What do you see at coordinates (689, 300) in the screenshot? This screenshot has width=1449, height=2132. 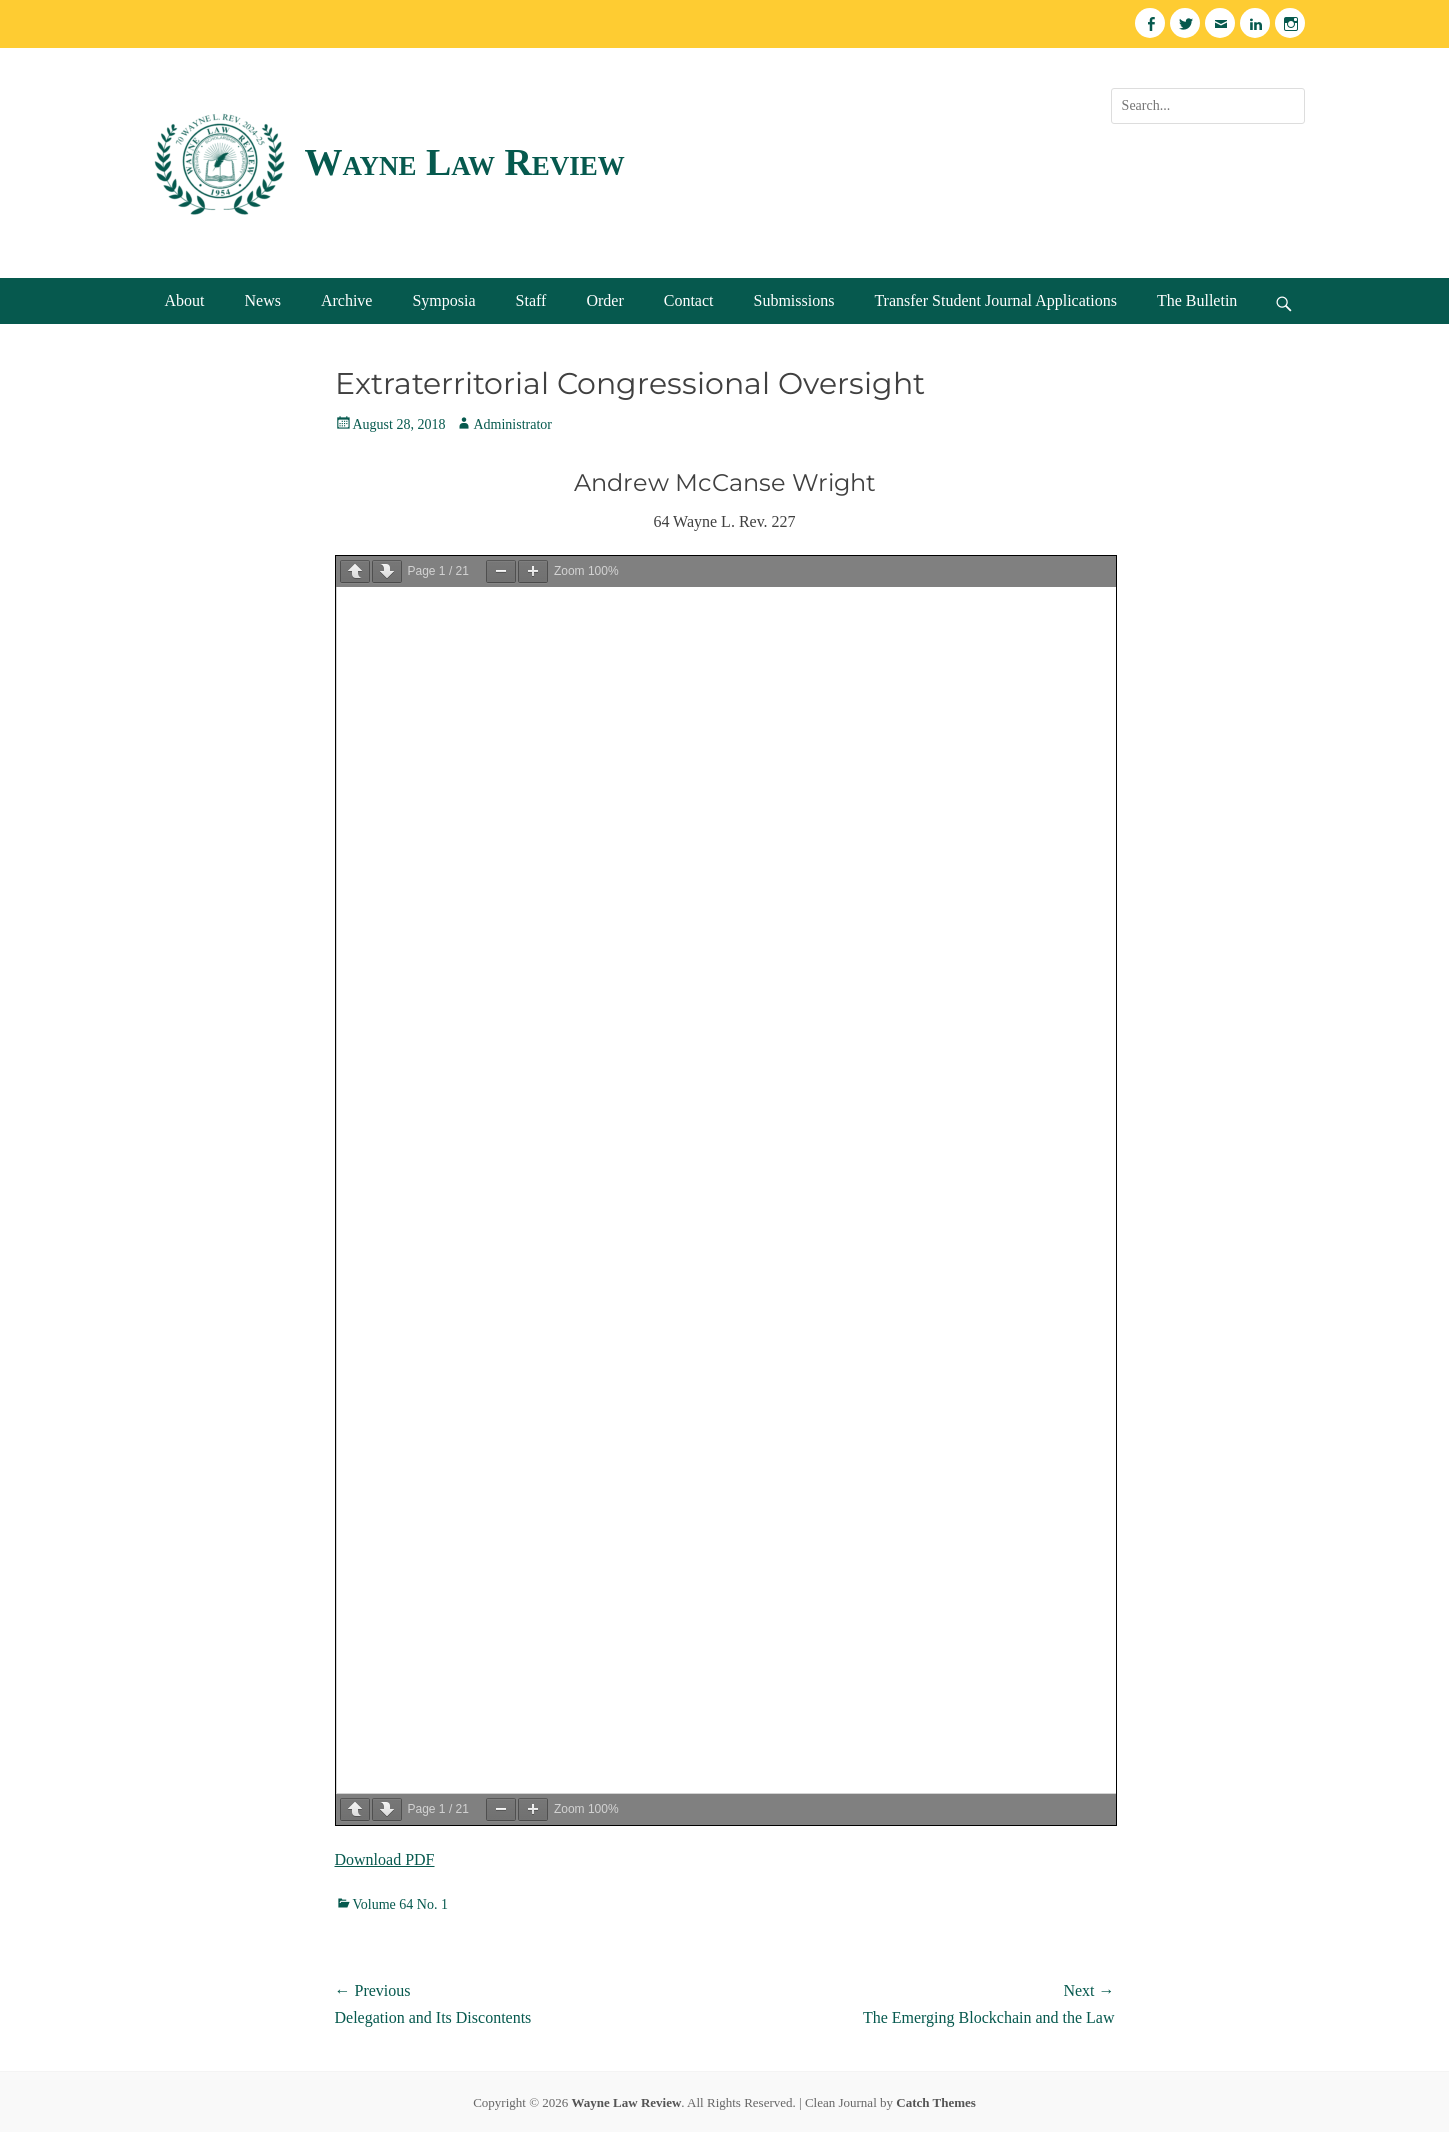 I see `Contact` at bounding box center [689, 300].